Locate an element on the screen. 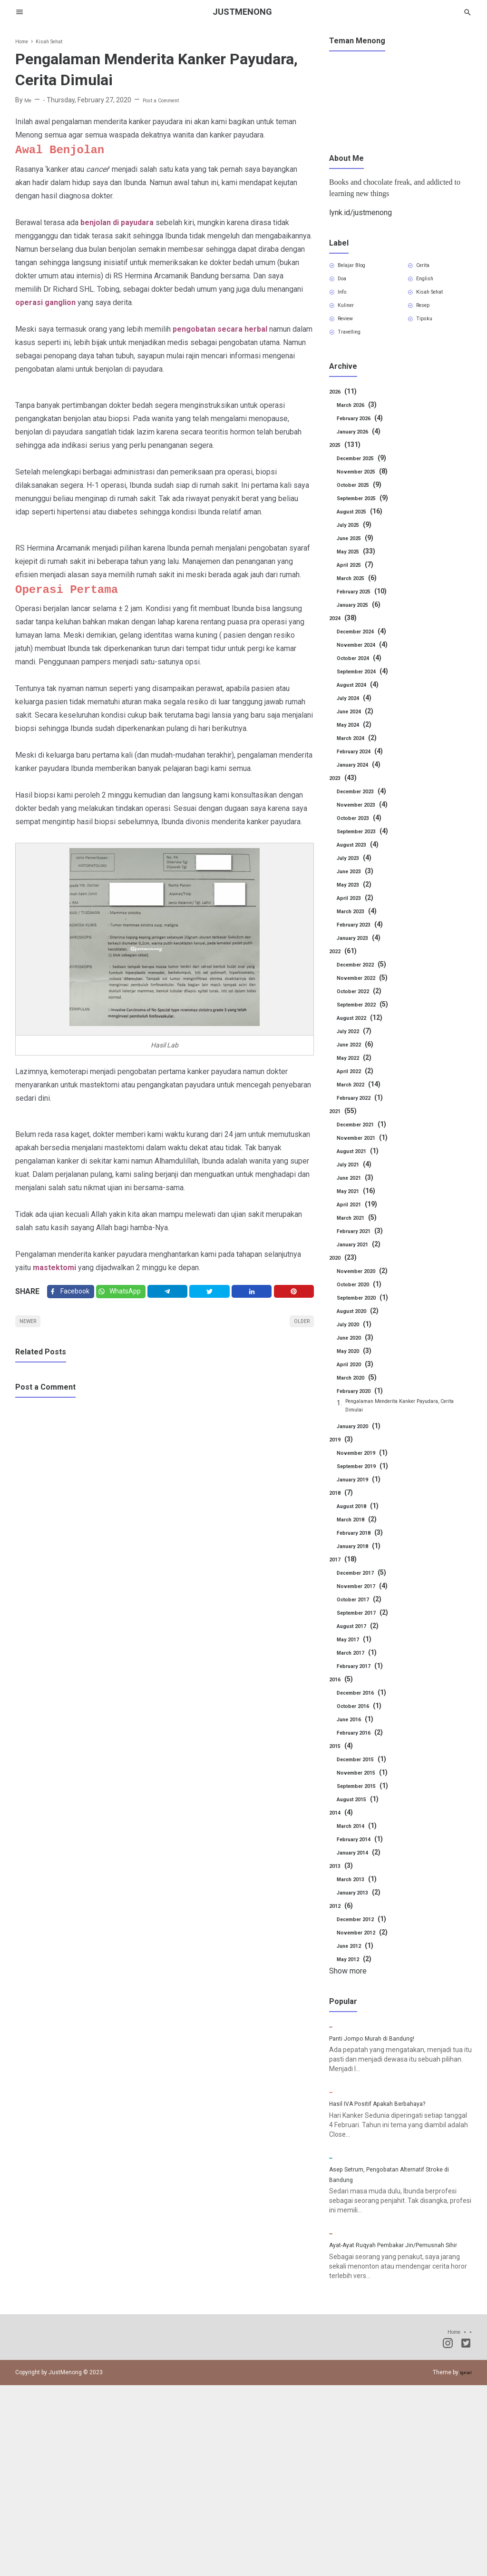  April 2022 is located at coordinates (358, 1087).